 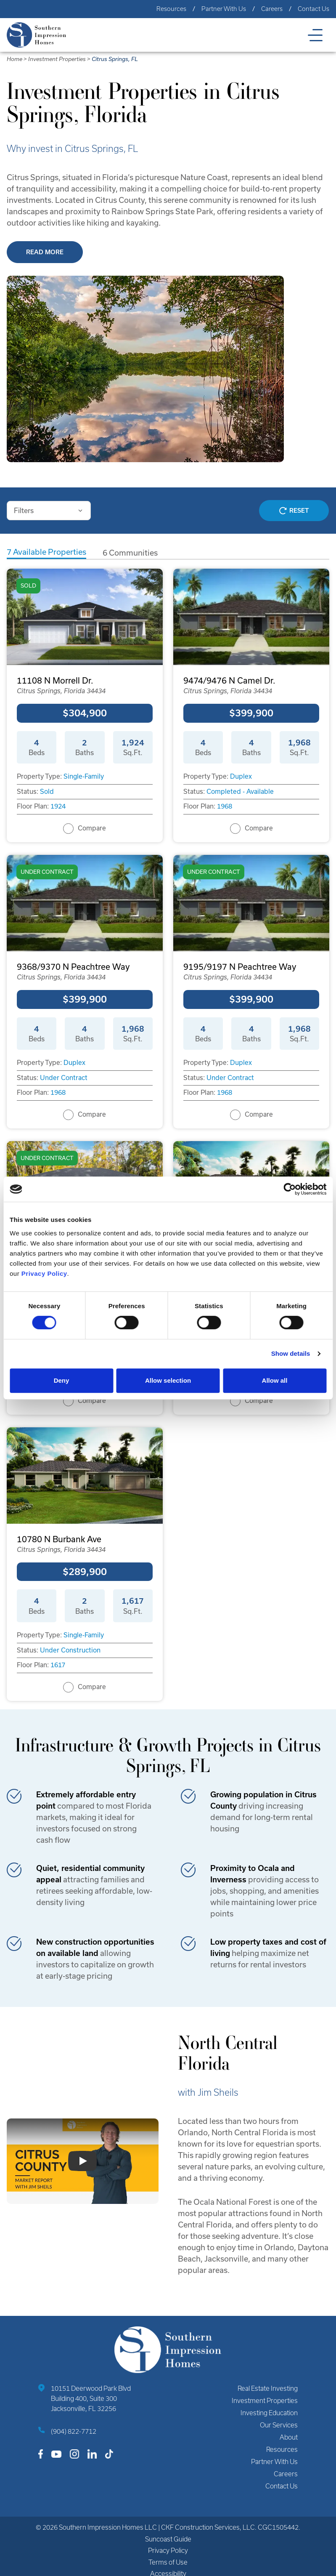 What do you see at coordinates (70, 1650) in the screenshot?
I see `Under Construction` at bounding box center [70, 1650].